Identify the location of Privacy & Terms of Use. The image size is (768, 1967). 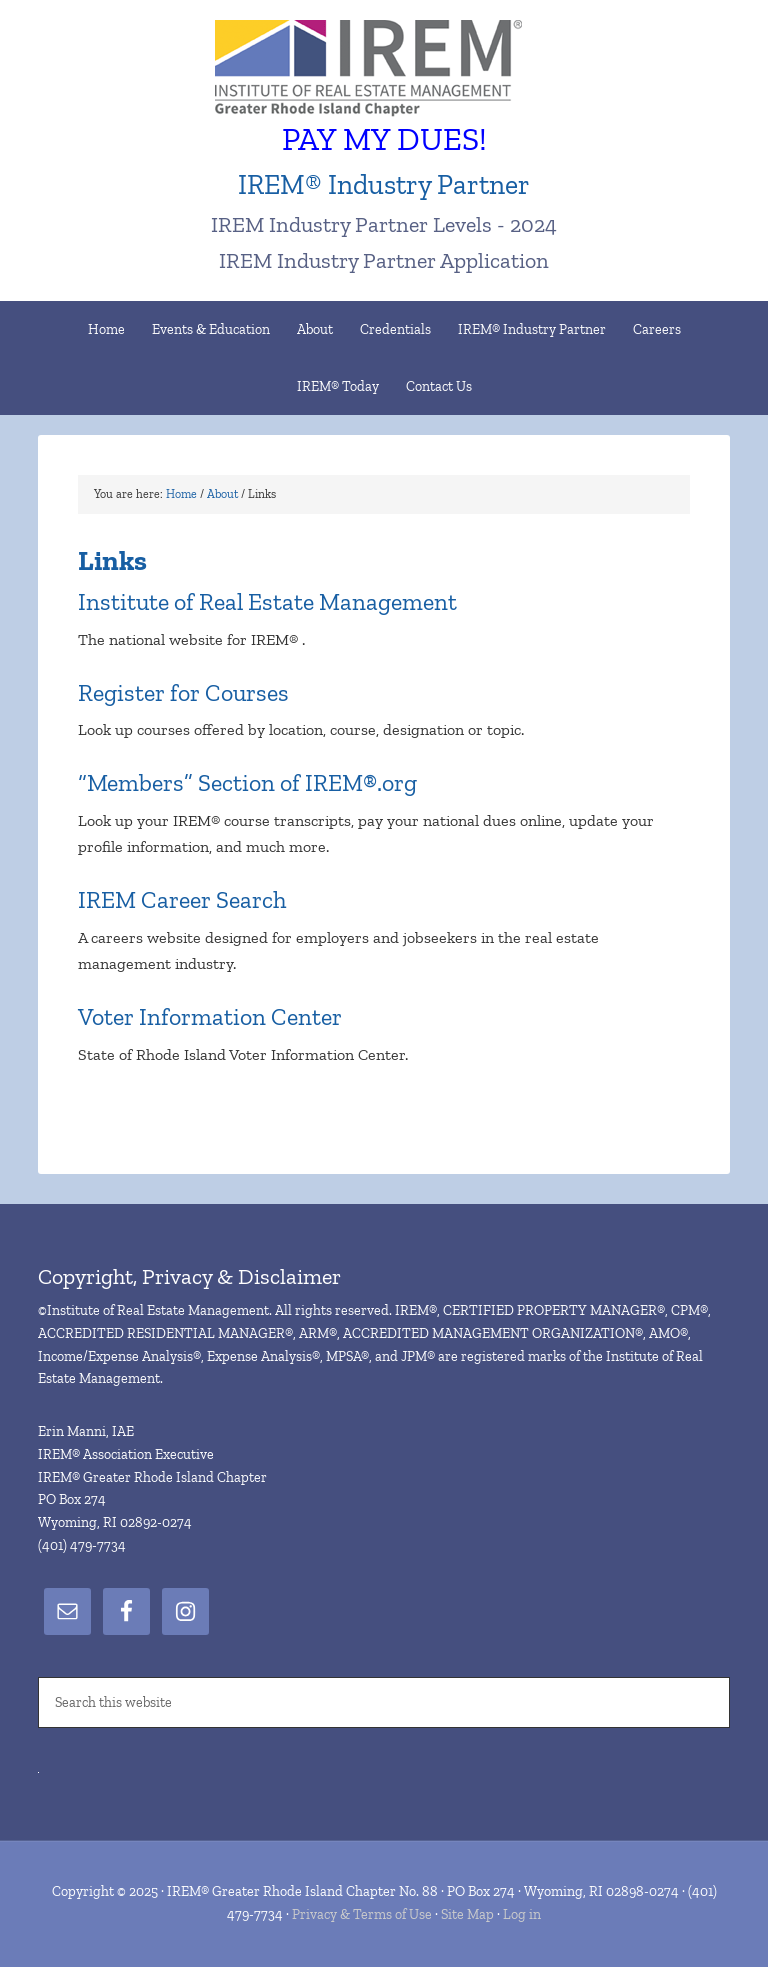
(362, 1914).